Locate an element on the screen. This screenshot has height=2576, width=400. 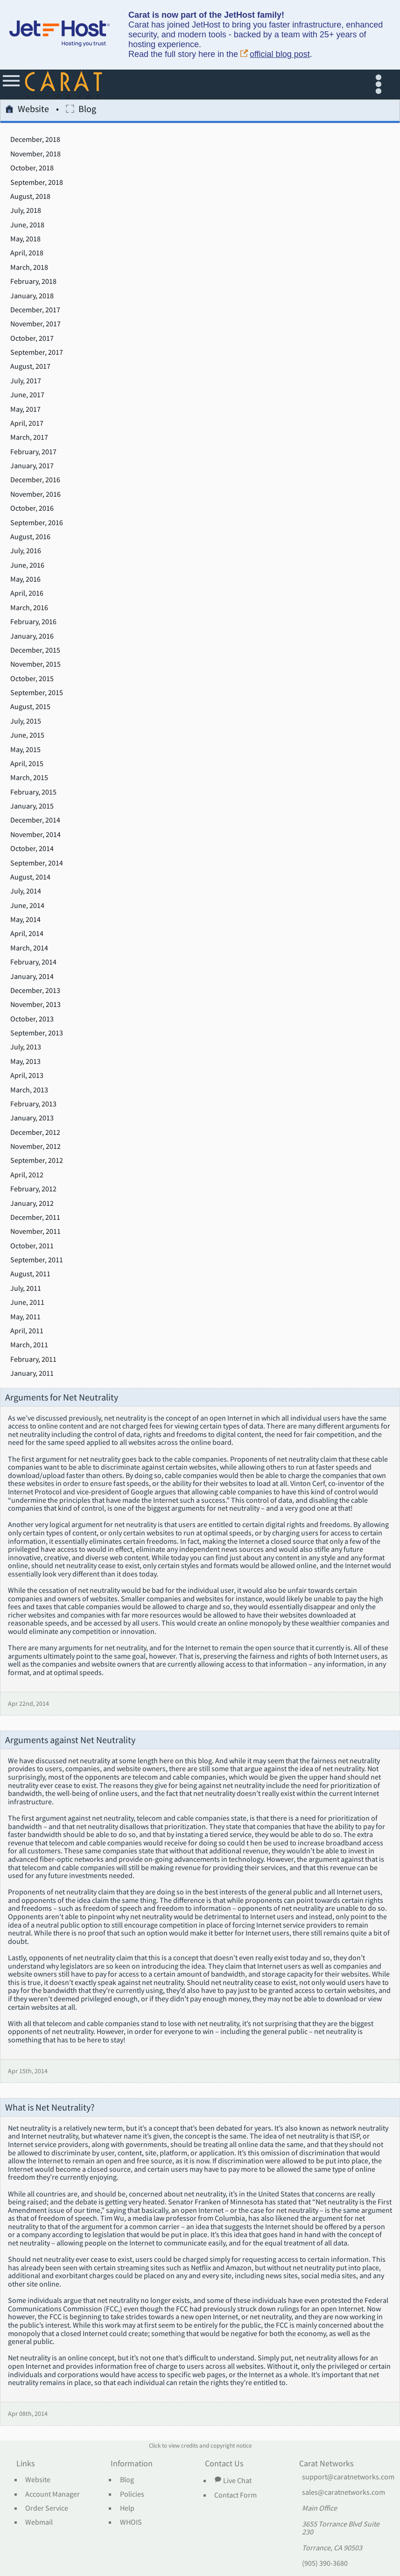
October, 2013 is located at coordinates (32, 1019).